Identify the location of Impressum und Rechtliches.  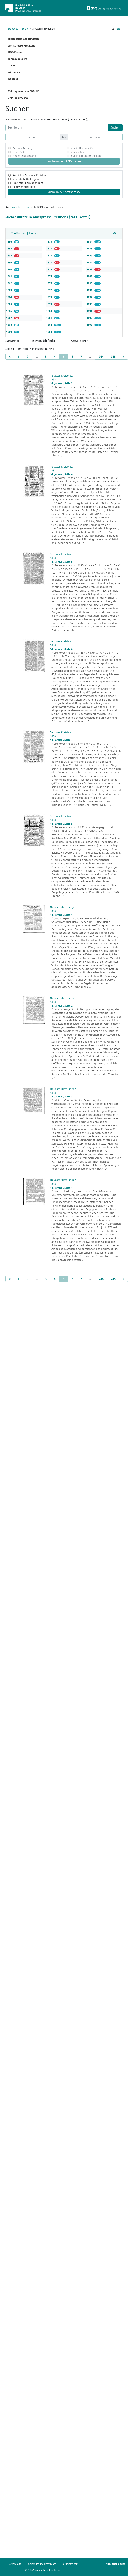
(41, 2563).